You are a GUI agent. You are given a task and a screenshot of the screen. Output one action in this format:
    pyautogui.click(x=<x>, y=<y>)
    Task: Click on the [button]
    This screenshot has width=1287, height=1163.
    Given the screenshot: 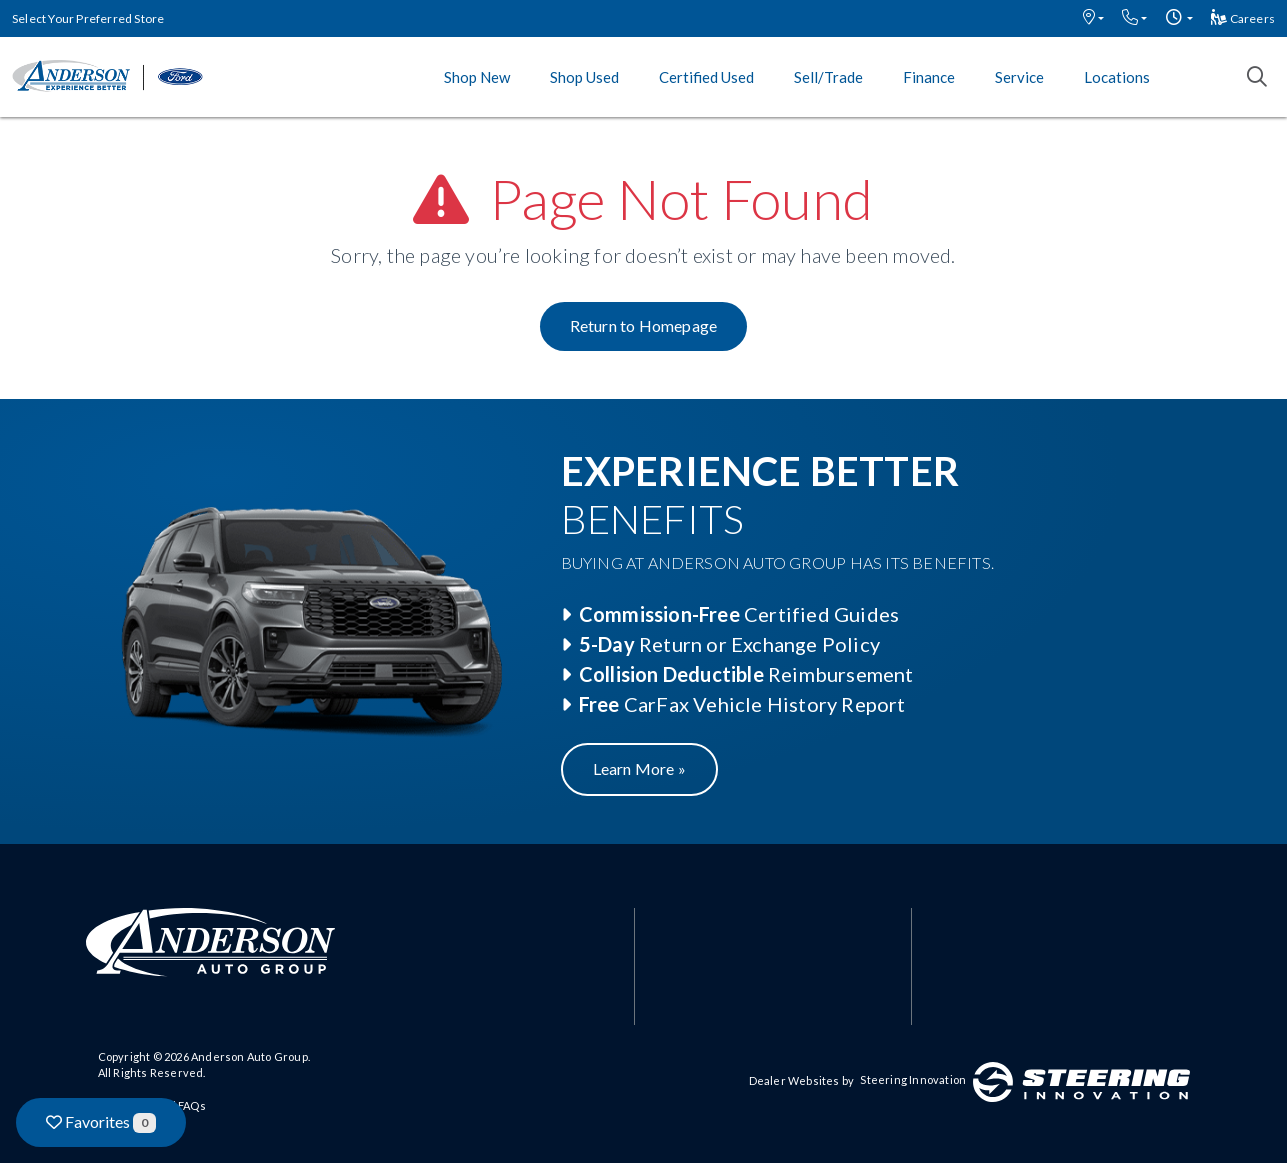 What is the action you would take?
    pyautogui.click(x=1093, y=18)
    